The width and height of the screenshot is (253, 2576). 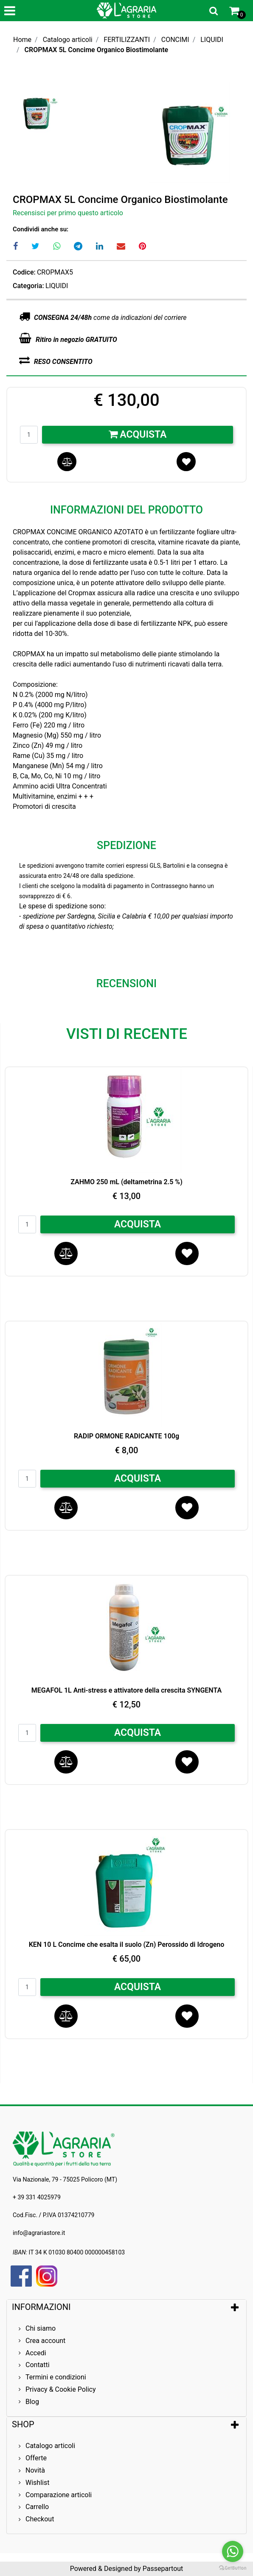 What do you see at coordinates (37, 2365) in the screenshot?
I see `Contatti [menuitem]` at bounding box center [37, 2365].